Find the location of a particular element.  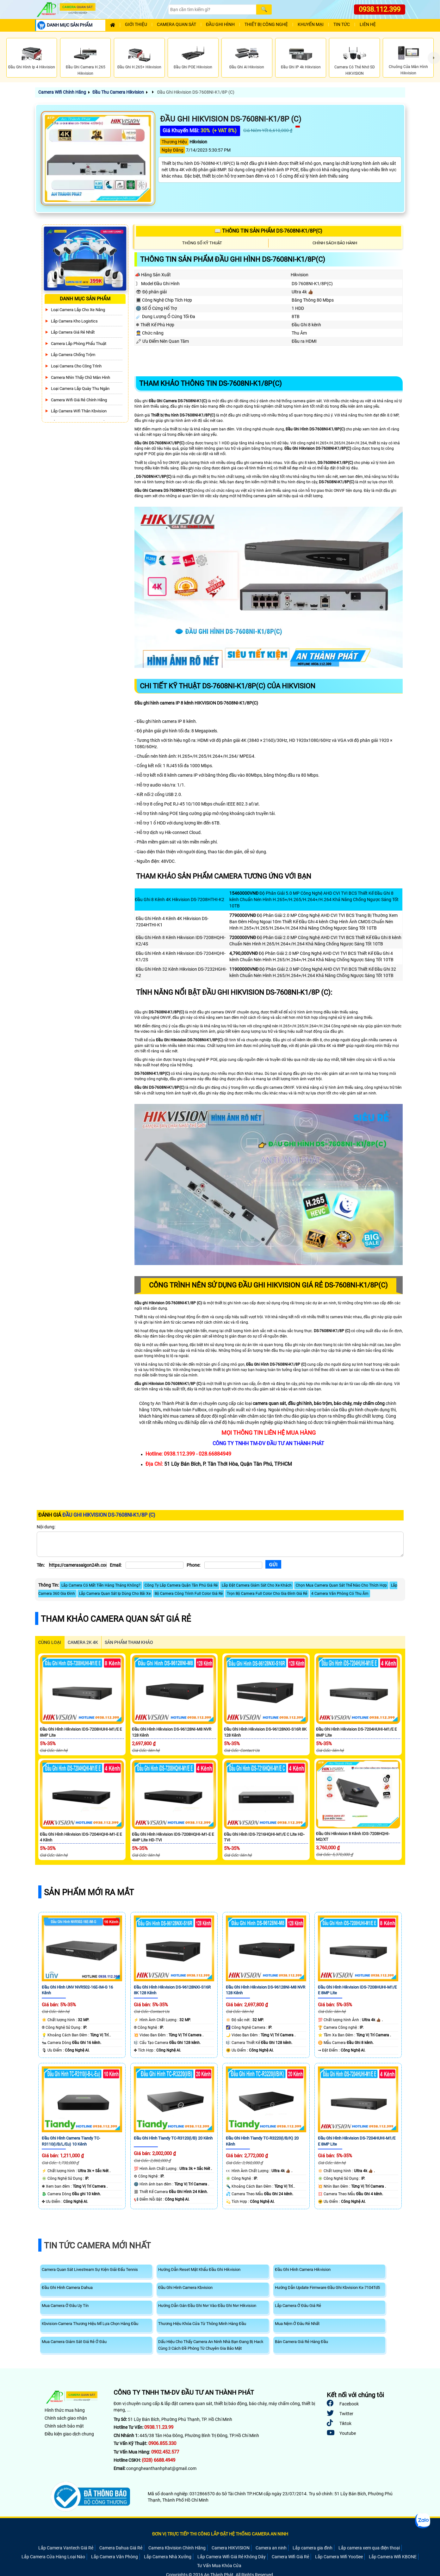

Kbvision-Camera Thương Hiệu Mĩ Lựa Chọn Hàng Đầu is located at coordinates (90, 2323).